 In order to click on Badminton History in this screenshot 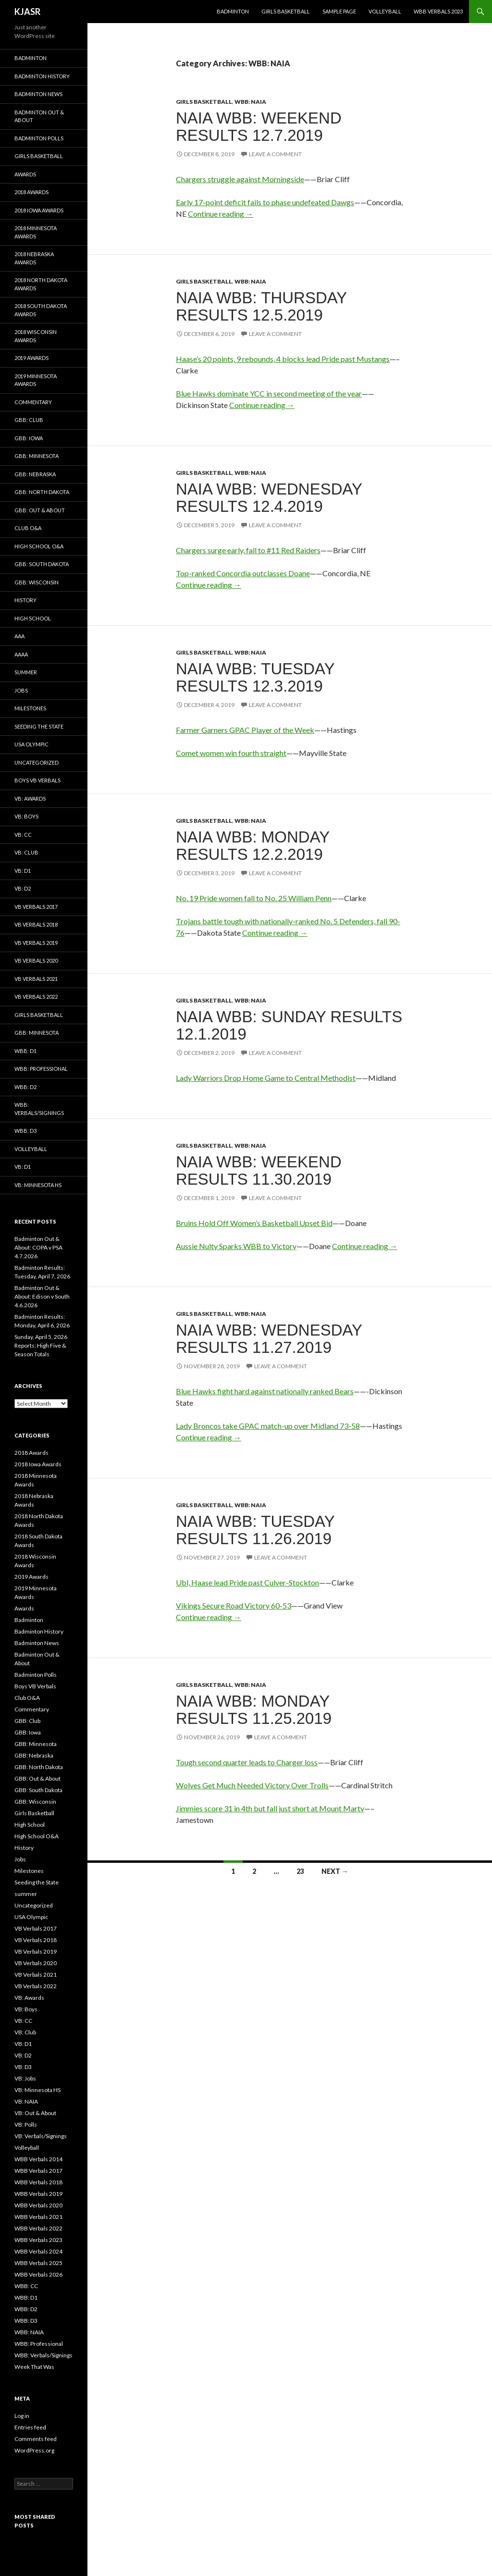, I will do `click(42, 76)`.